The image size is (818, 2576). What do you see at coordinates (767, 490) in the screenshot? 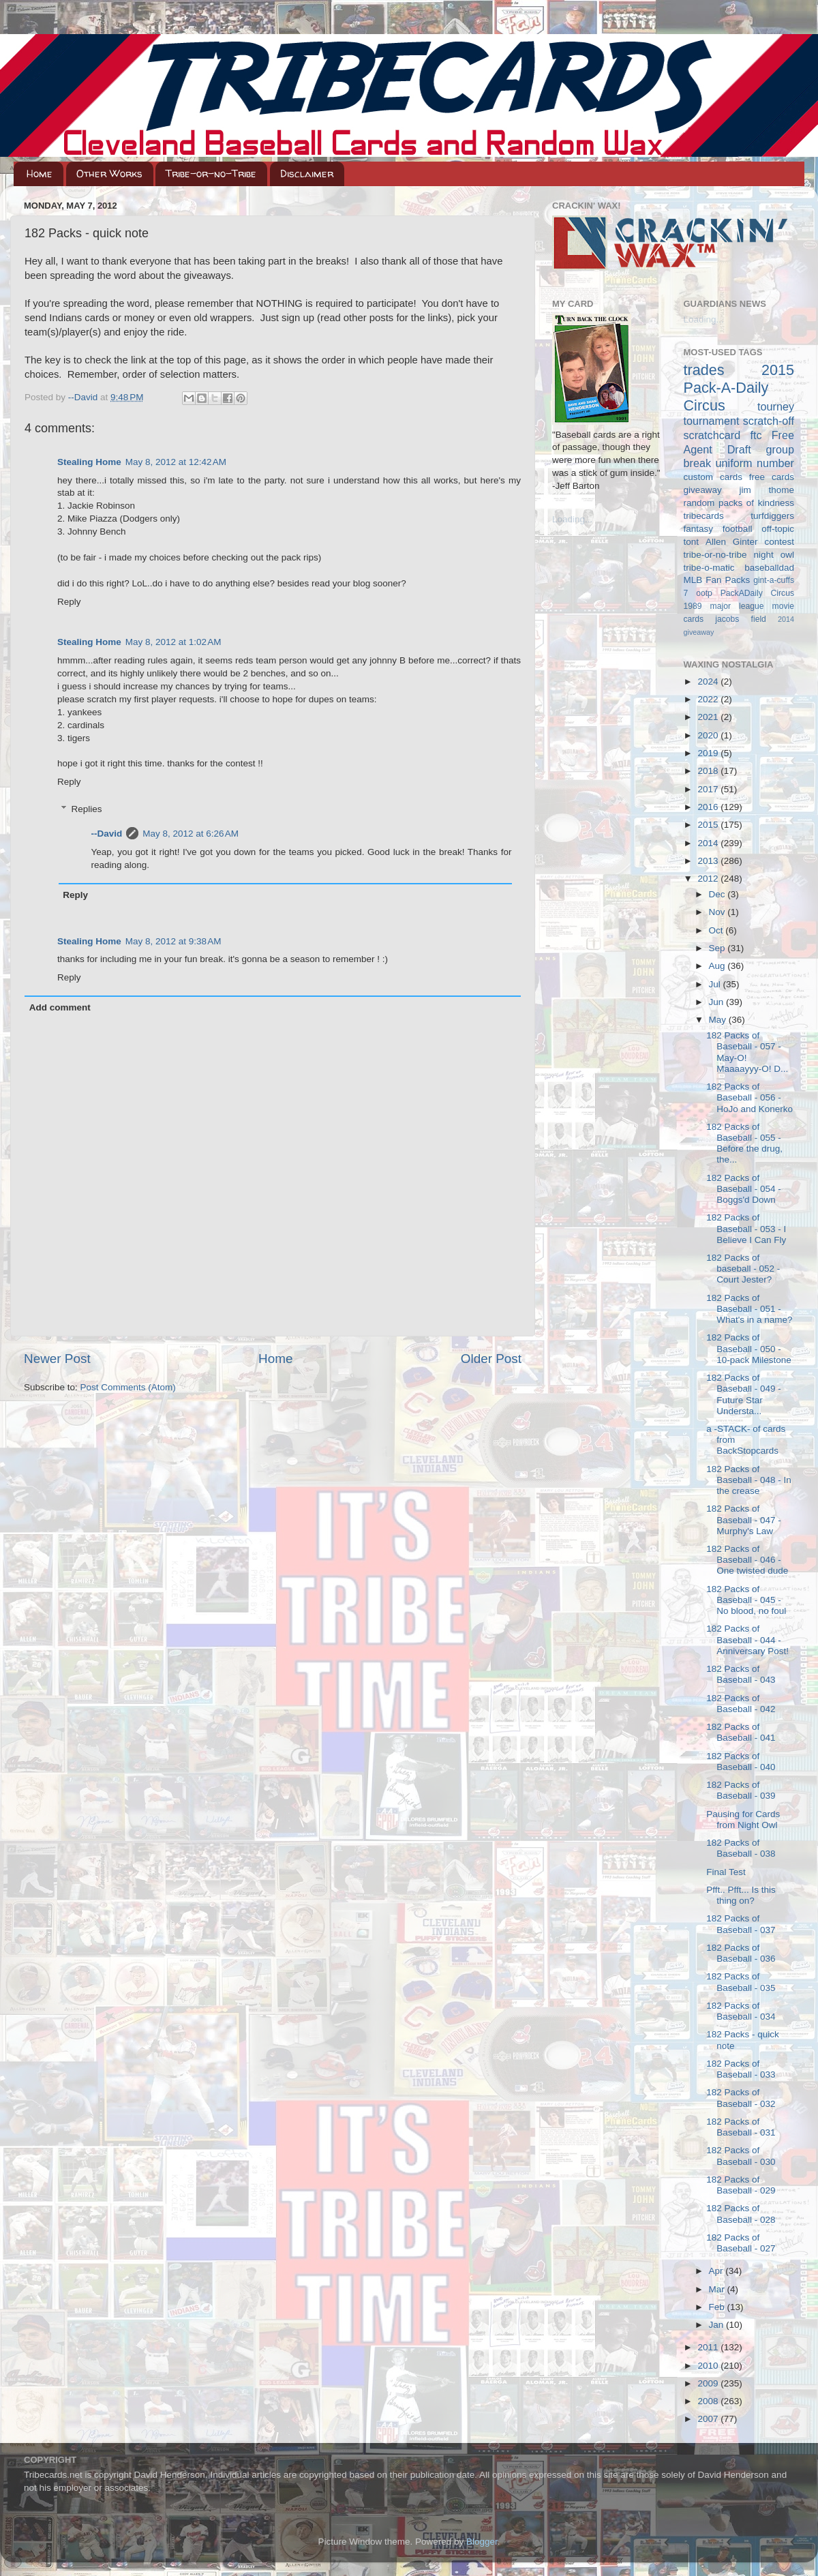
I see `jim thome` at bounding box center [767, 490].